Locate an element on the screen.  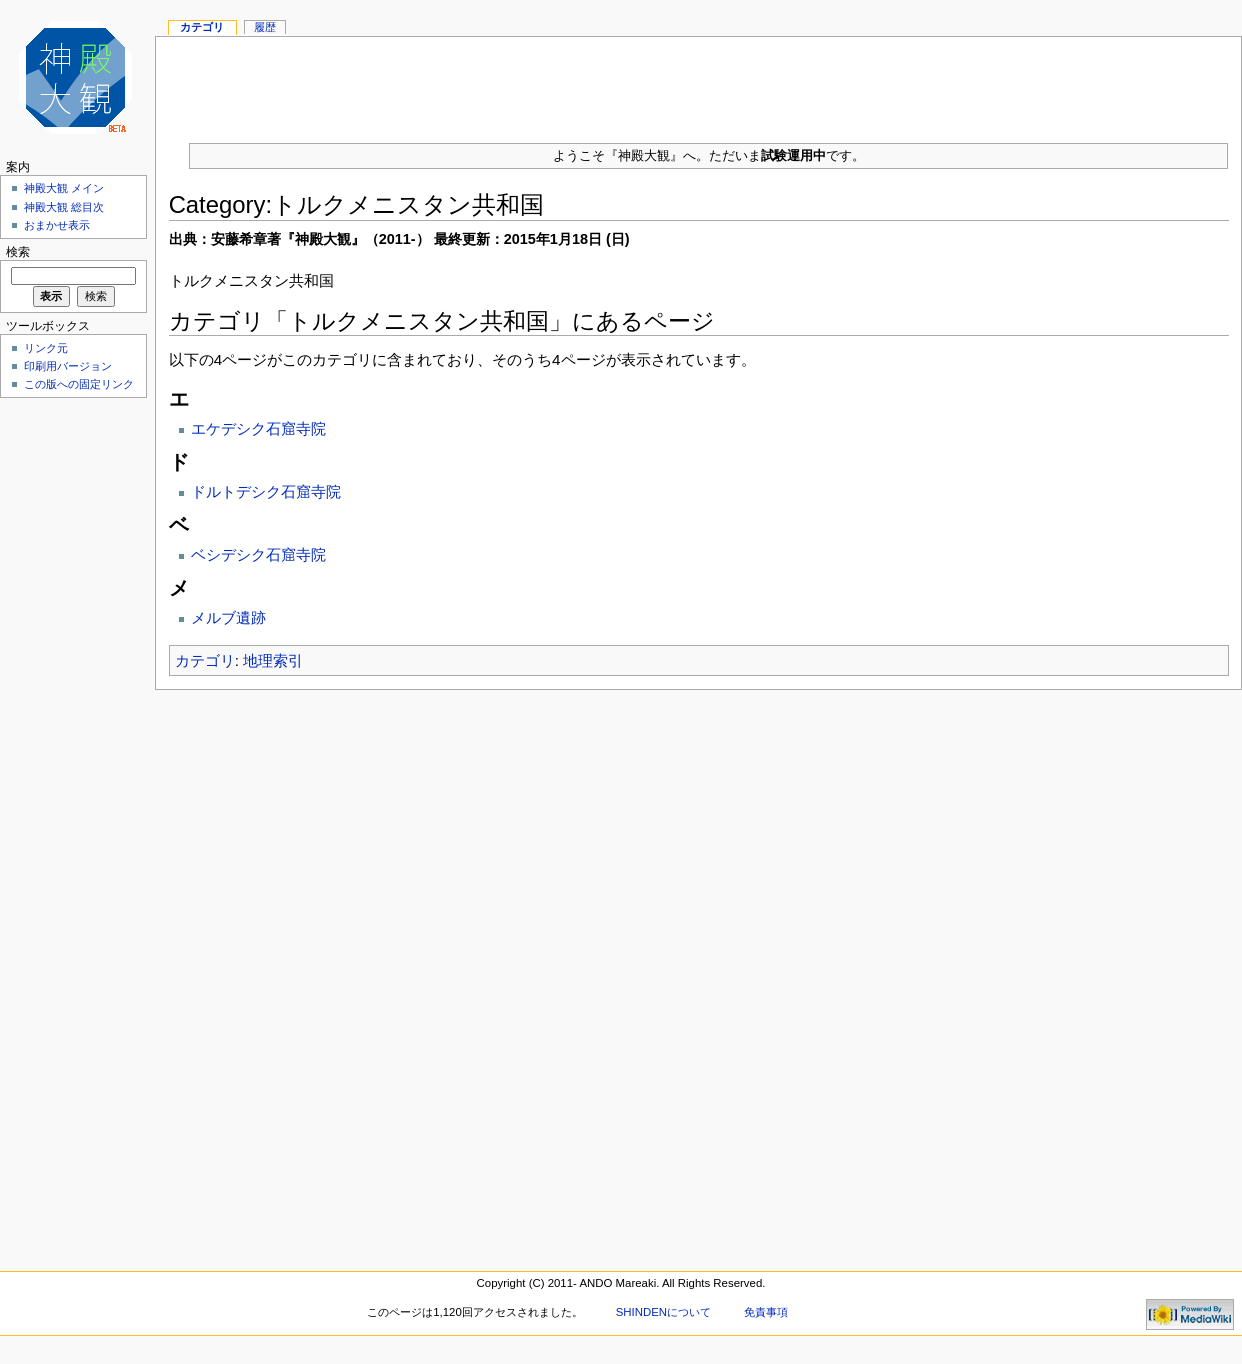
メルブ遺跡 is located at coordinates (228, 617).